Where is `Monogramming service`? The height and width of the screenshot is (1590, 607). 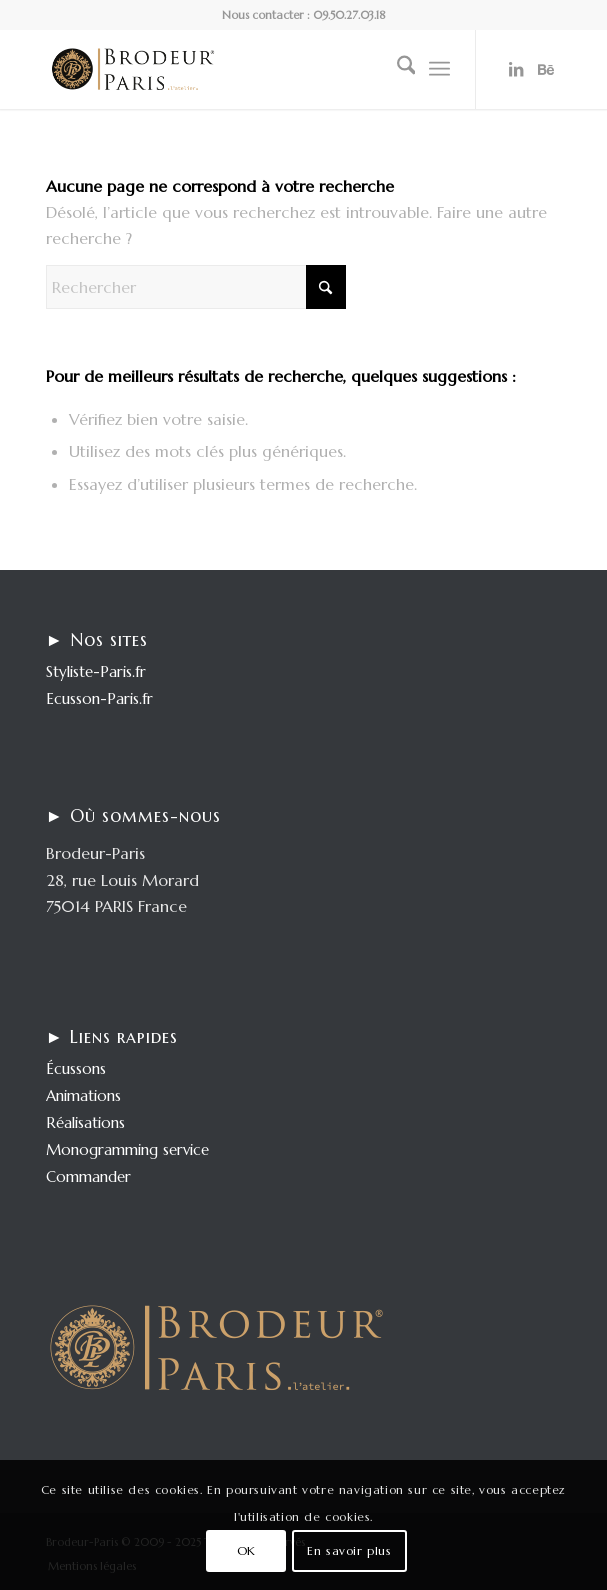
Monogramming service is located at coordinates (127, 1149).